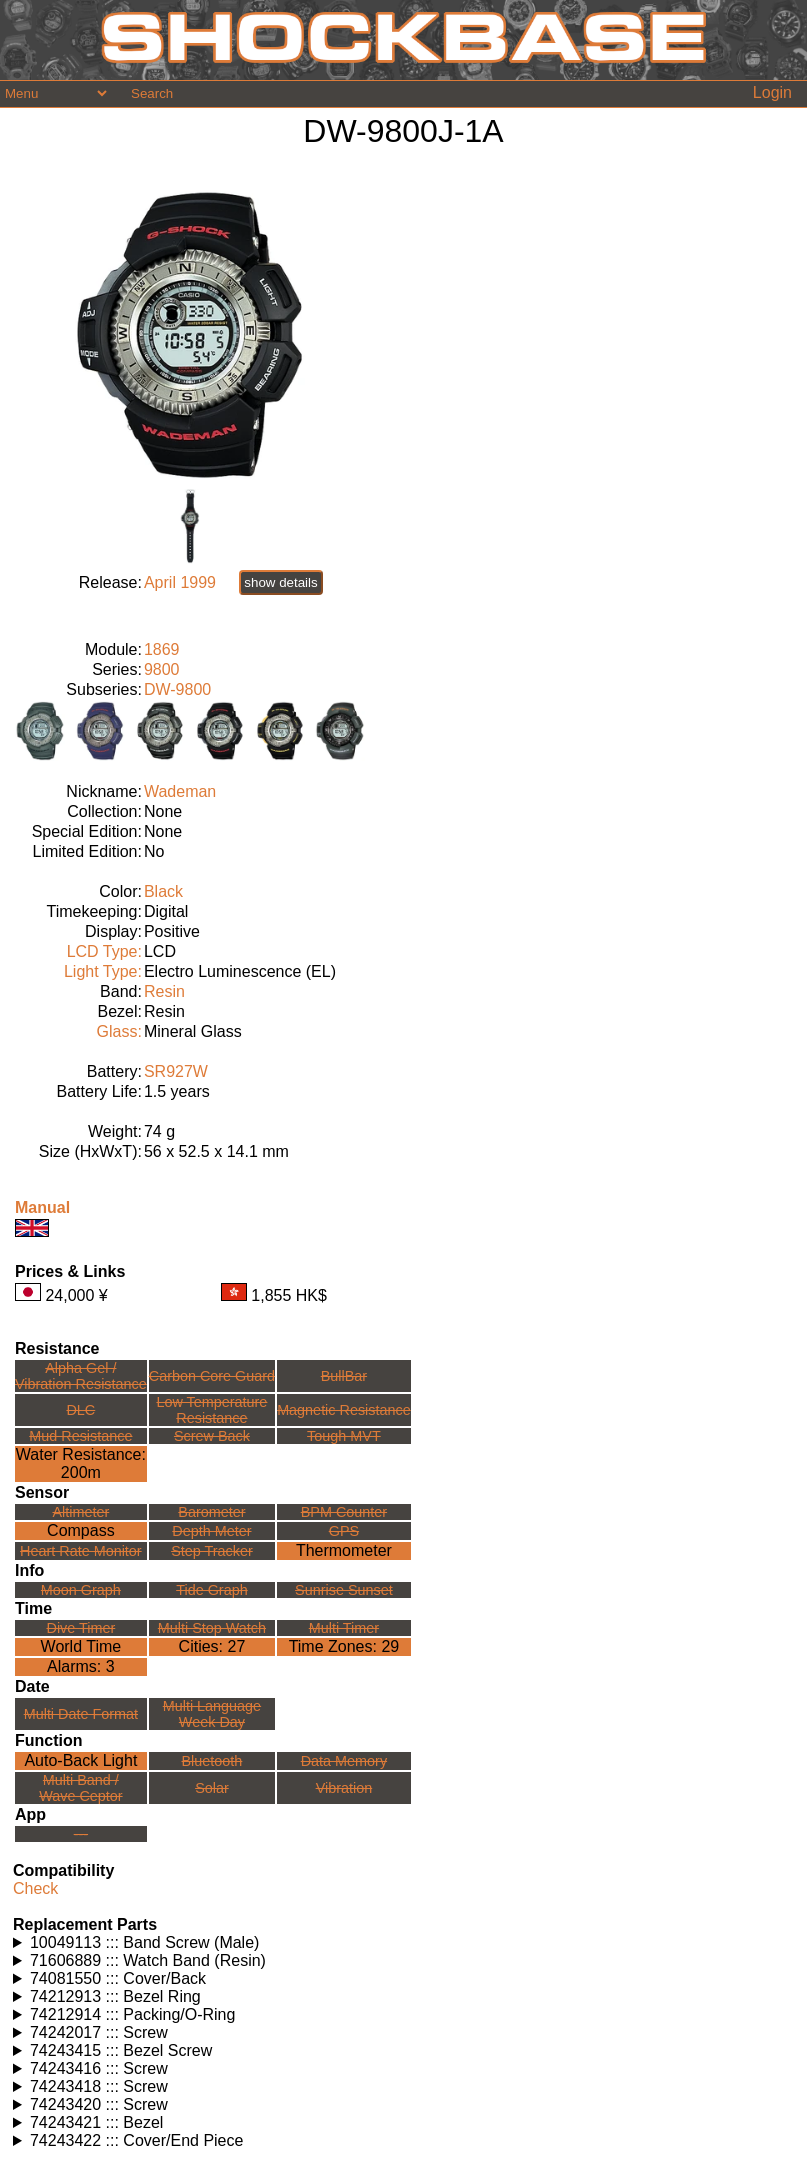 This screenshot has height=2174, width=807. What do you see at coordinates (212, 1714) in the screenshot?
I see `Multi LanguageWeek Day` at bounding box center [212, 1714].